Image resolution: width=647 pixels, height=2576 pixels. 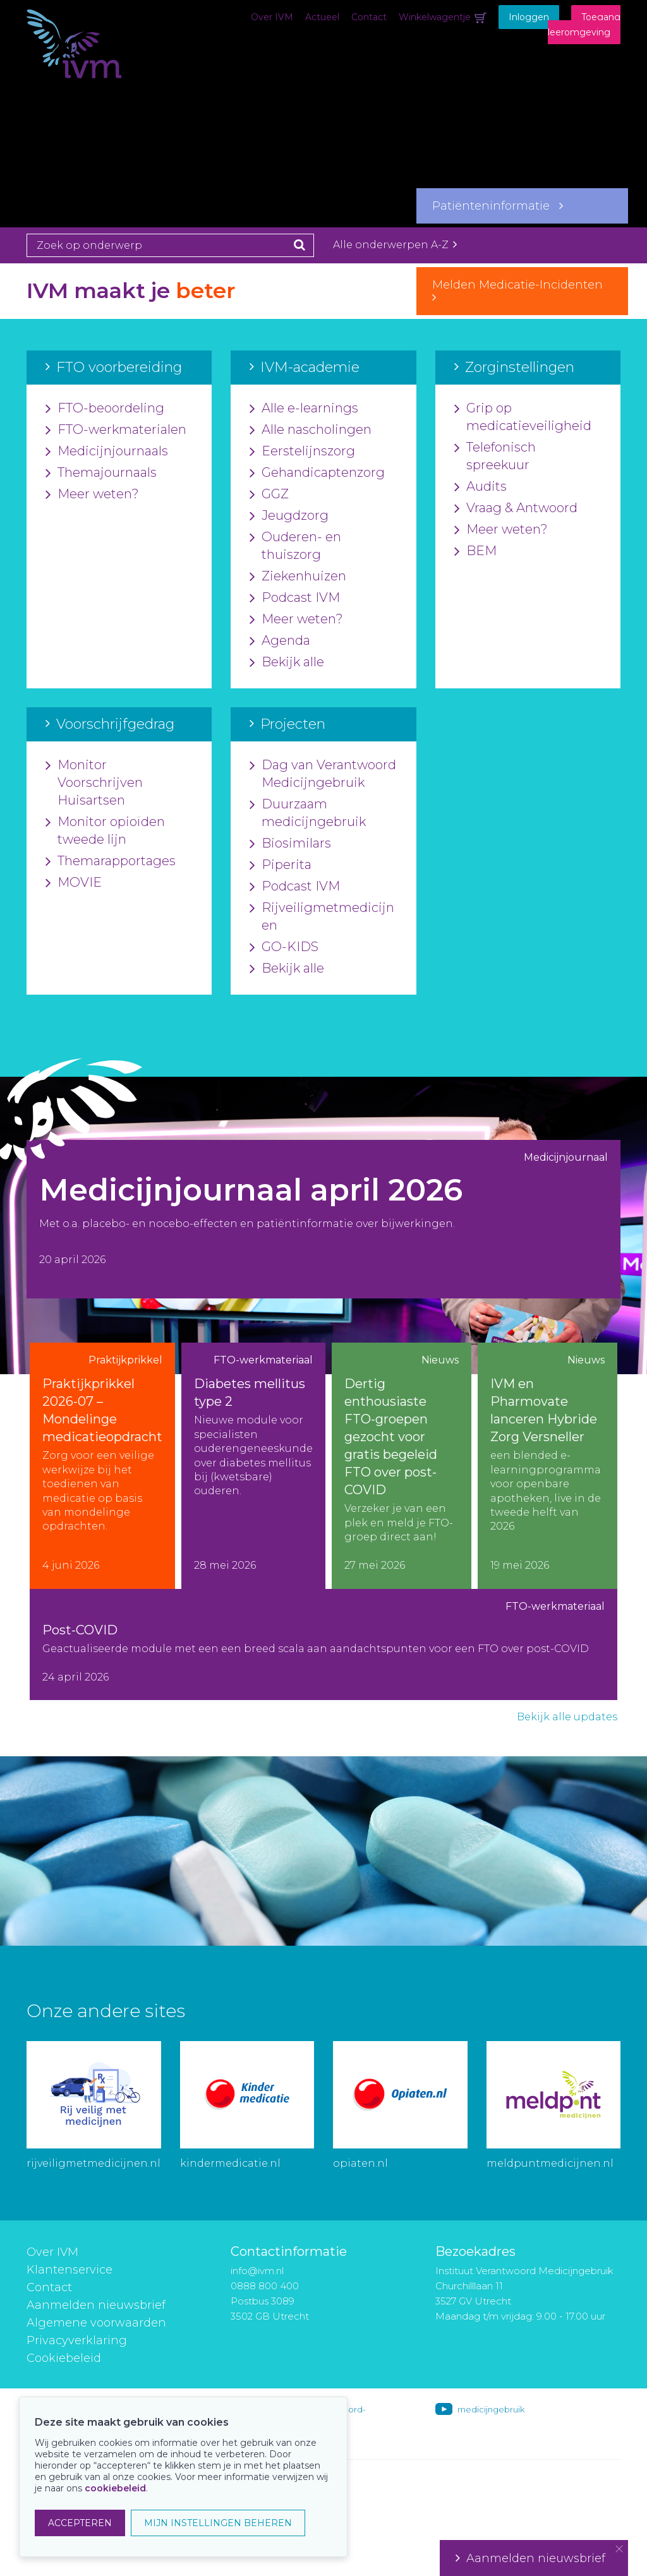 What do you see at coordinates (110, 861) in the screenshot?
I see `Themarapportages` at bounding box center [110, 861].